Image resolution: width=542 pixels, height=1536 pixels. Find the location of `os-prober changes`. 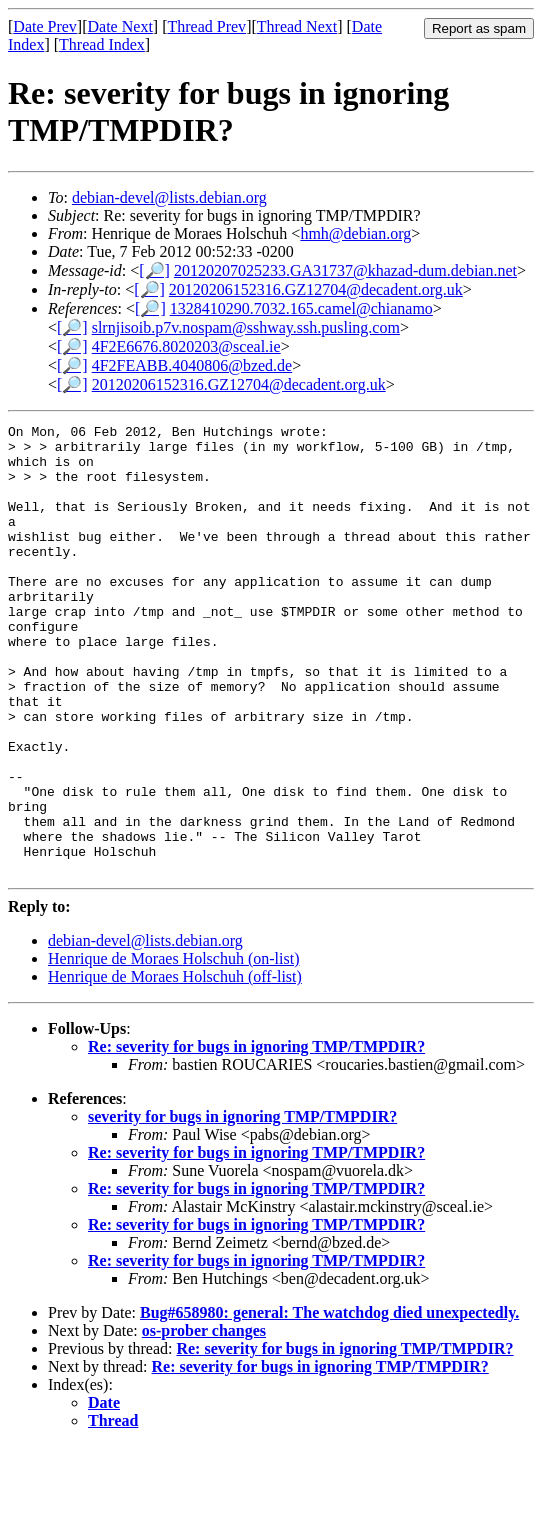

os-prober changes is located at coordinates (204, 1420).